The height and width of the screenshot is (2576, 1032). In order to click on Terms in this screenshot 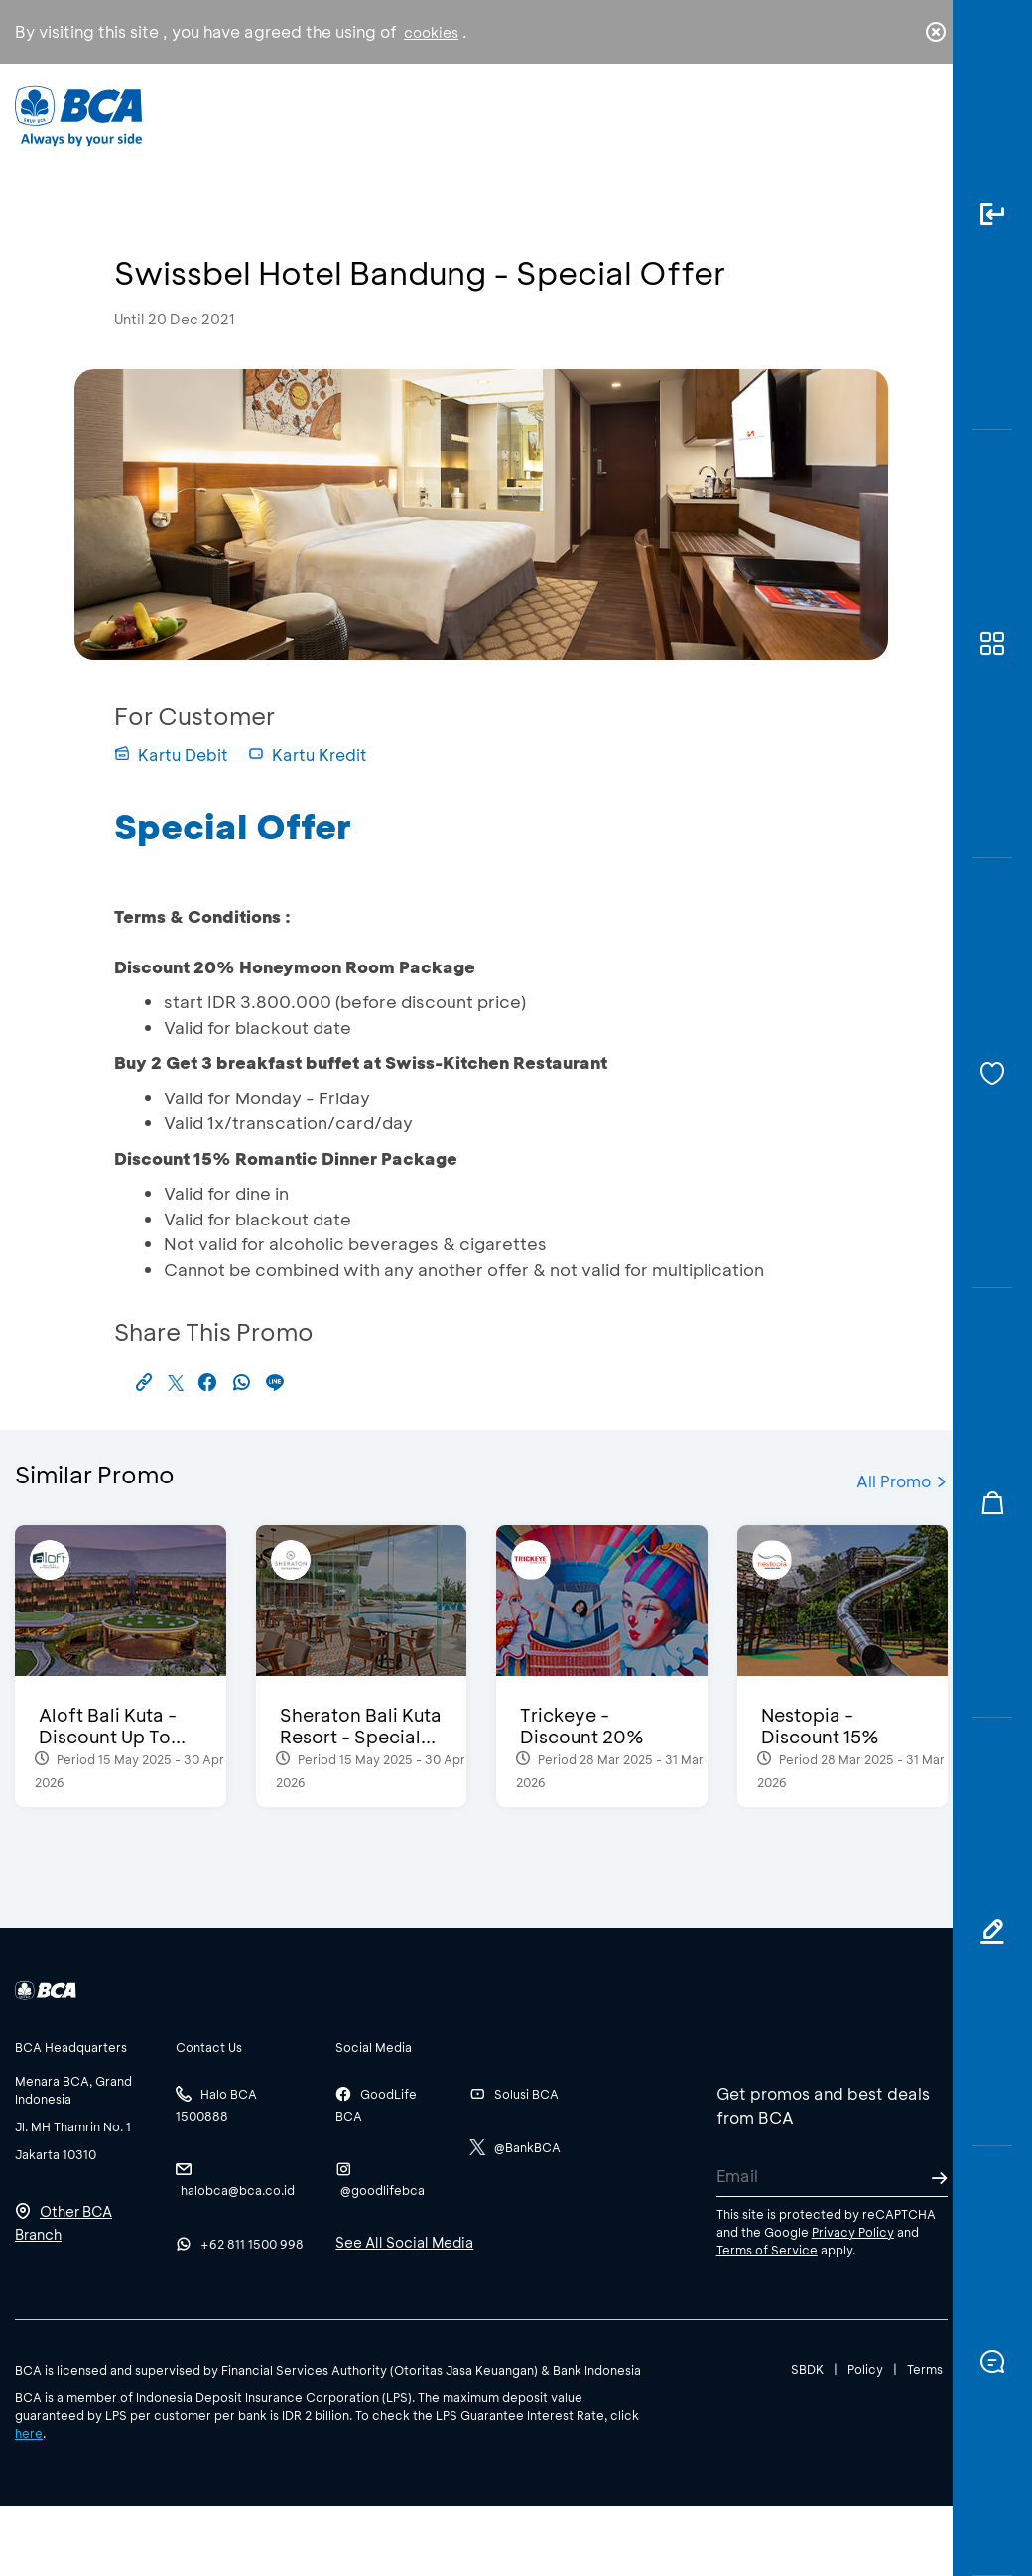, I will do `click(925, 2369)`.